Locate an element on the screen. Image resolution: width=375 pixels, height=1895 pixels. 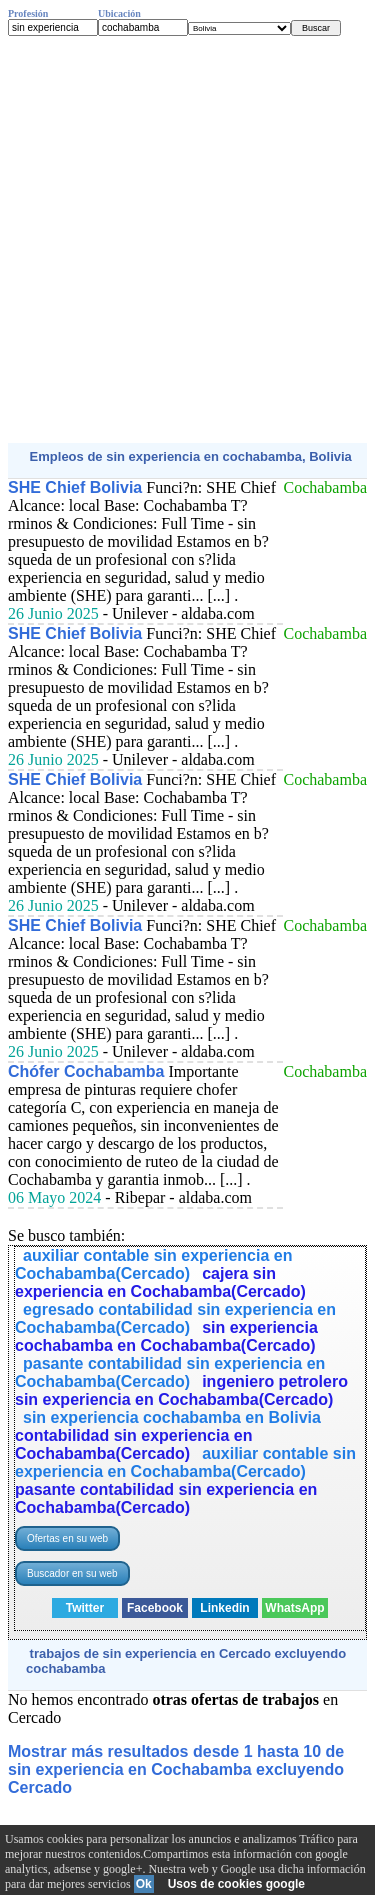
Twitter is located at coordinates (85, 1608).